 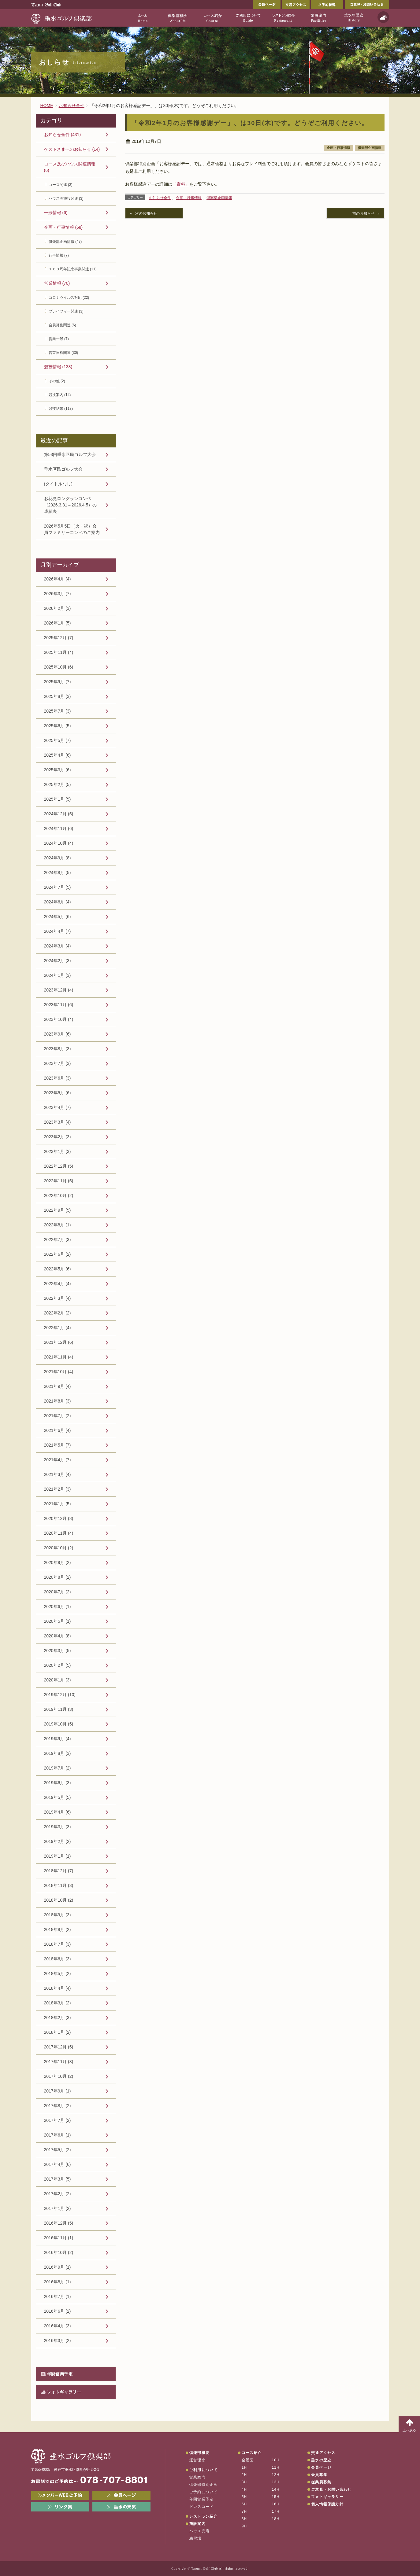 I want to click on 3H, so click(x=244, y=2482).